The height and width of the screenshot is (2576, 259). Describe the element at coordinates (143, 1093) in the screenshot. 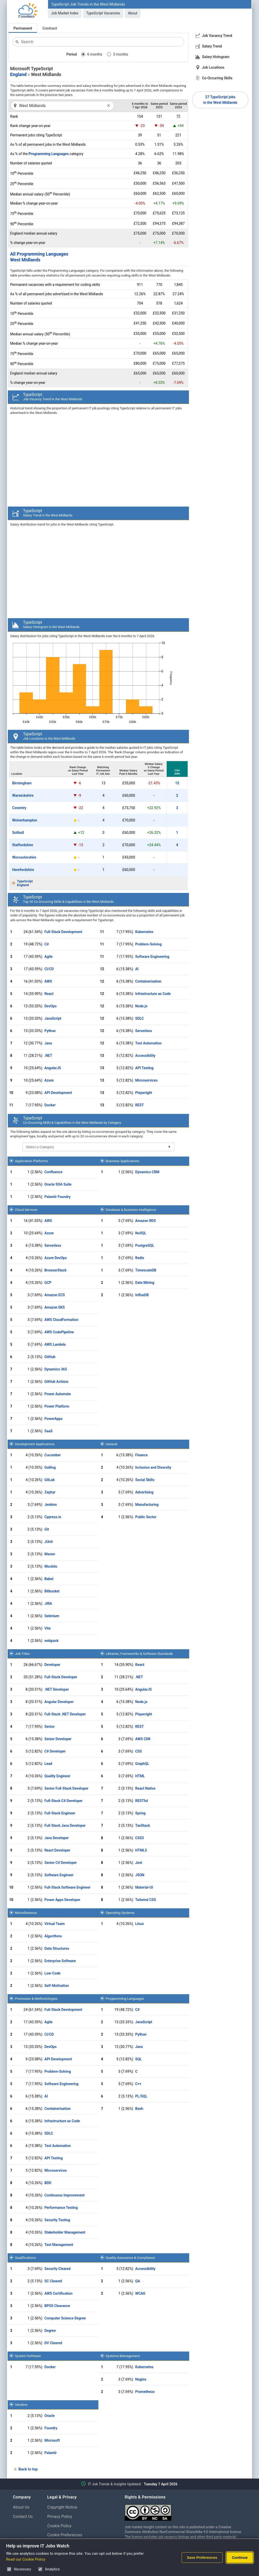

I see `Playwright` at that location.